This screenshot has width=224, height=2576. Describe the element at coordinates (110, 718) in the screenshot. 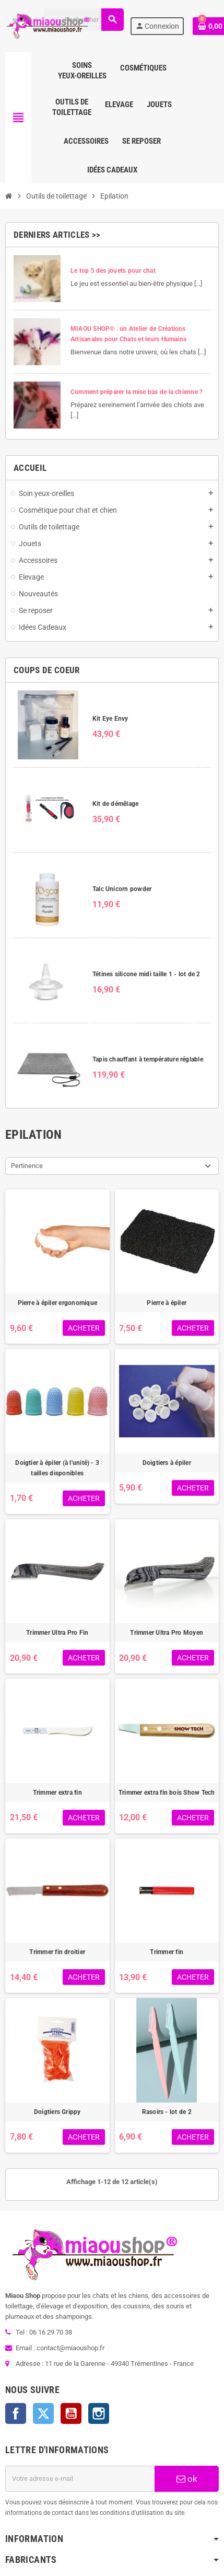

I see `Kit Eye Envy` at that location.